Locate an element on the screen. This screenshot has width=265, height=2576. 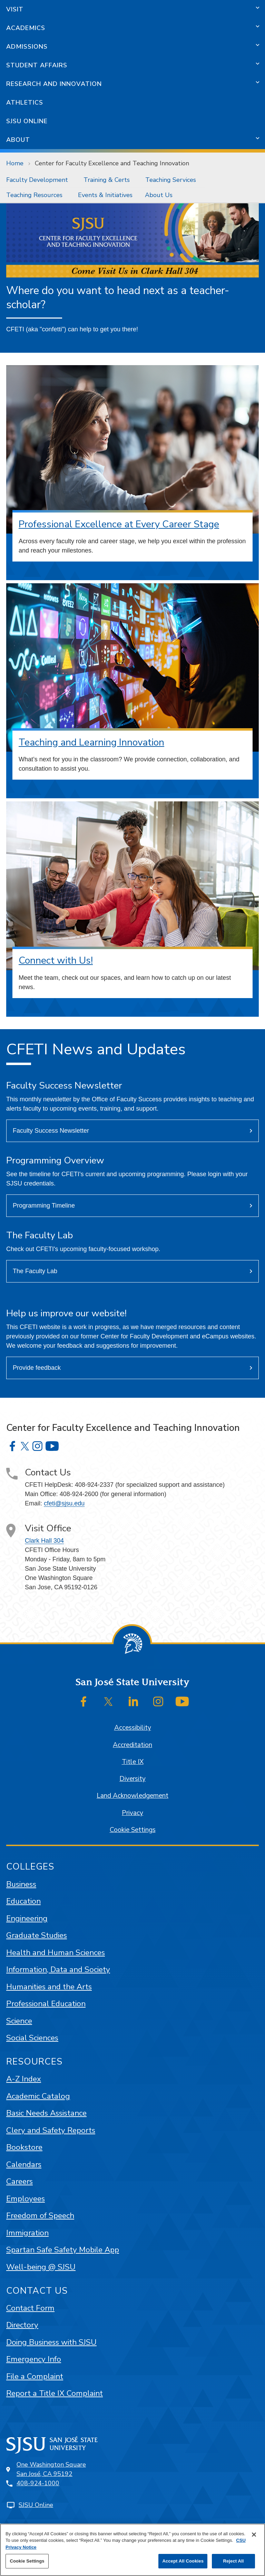
Research and Innovation is located at coordinates (54, 84).